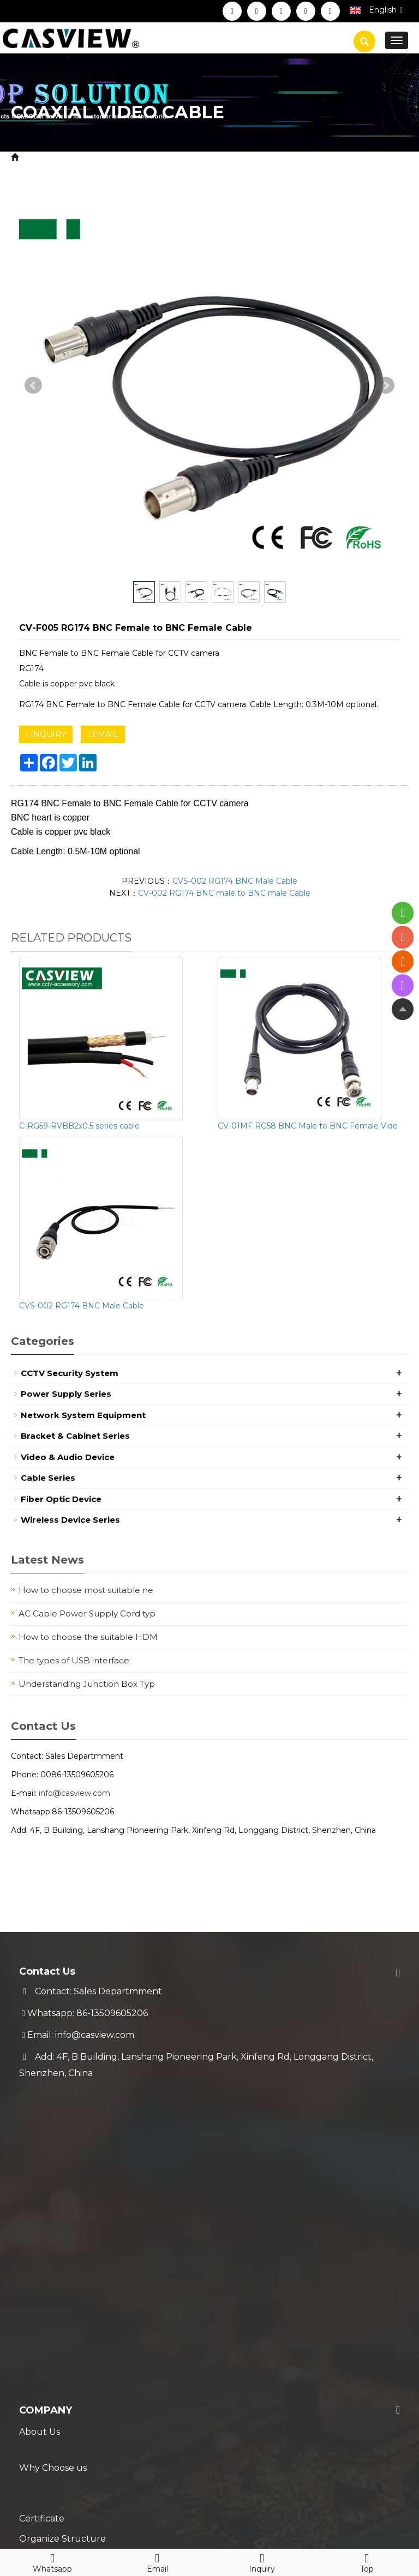 This screenshot has height=2576, width=419. I want to click on Video & Audio Device, so click(68, 1457).